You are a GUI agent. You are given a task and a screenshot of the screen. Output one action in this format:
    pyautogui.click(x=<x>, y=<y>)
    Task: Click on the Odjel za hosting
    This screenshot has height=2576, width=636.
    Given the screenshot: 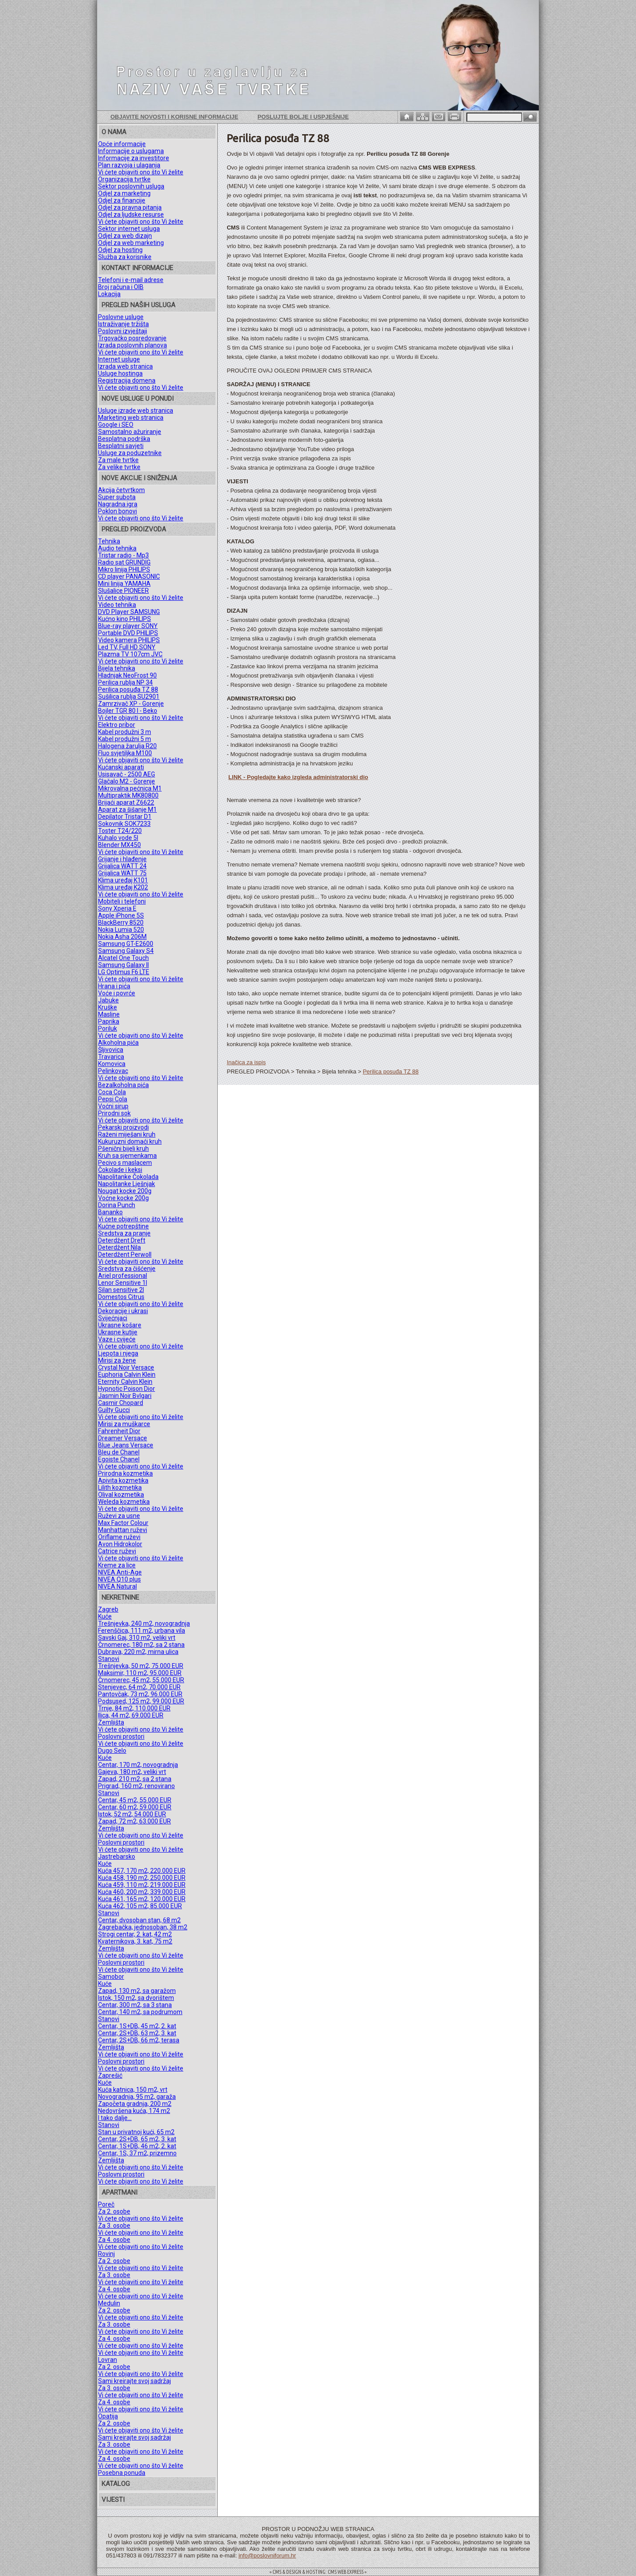 What is the action you would take?
    pyautogui.click(x=120, y=249)
    